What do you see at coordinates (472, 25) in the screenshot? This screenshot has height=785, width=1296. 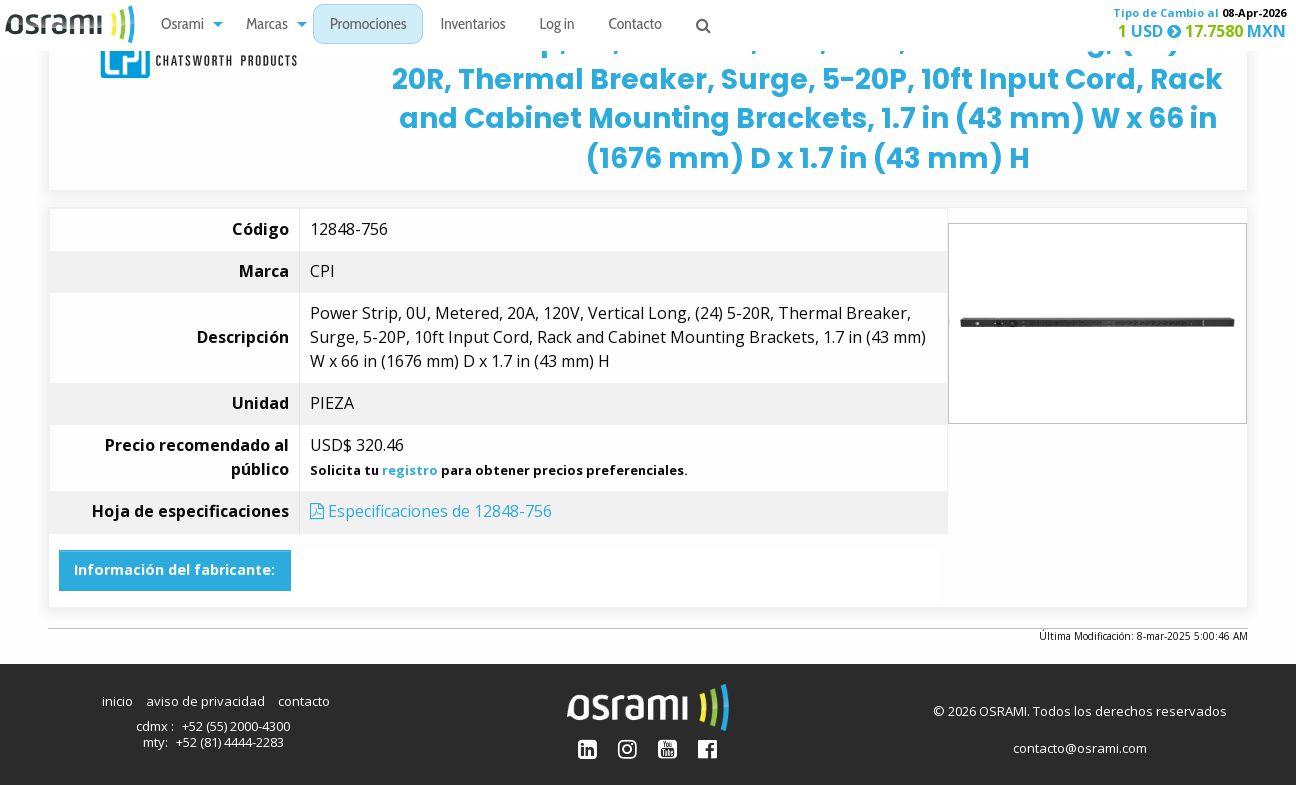 I see `Inventarios` at bounding box center [472, 25].